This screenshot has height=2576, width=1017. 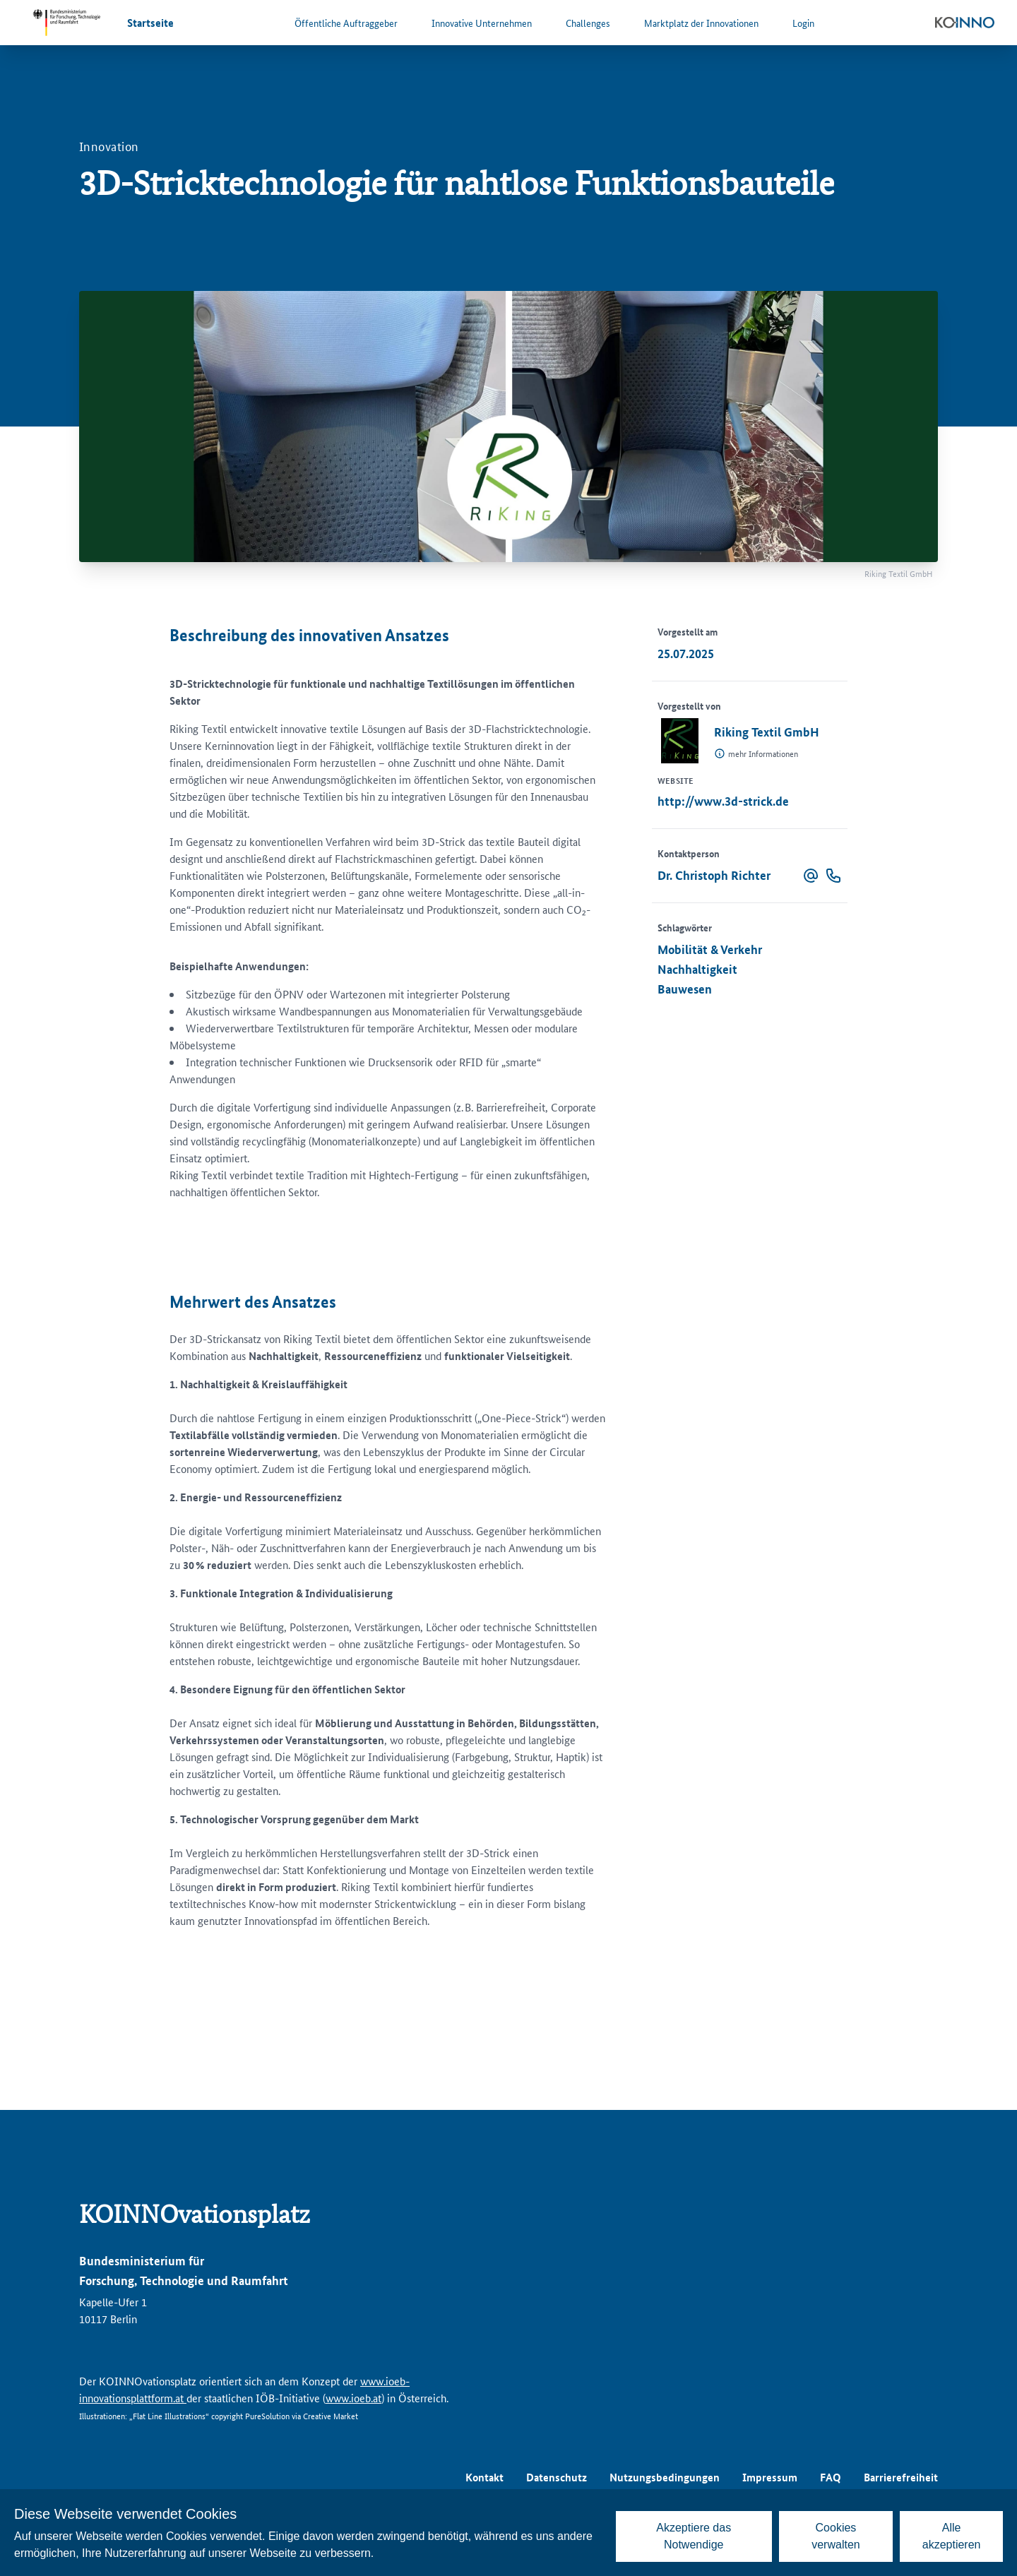 What do you see at coordinates (830, 2477) in the screenshot?
I see `FAQ` at bounding box center [830, 2477].